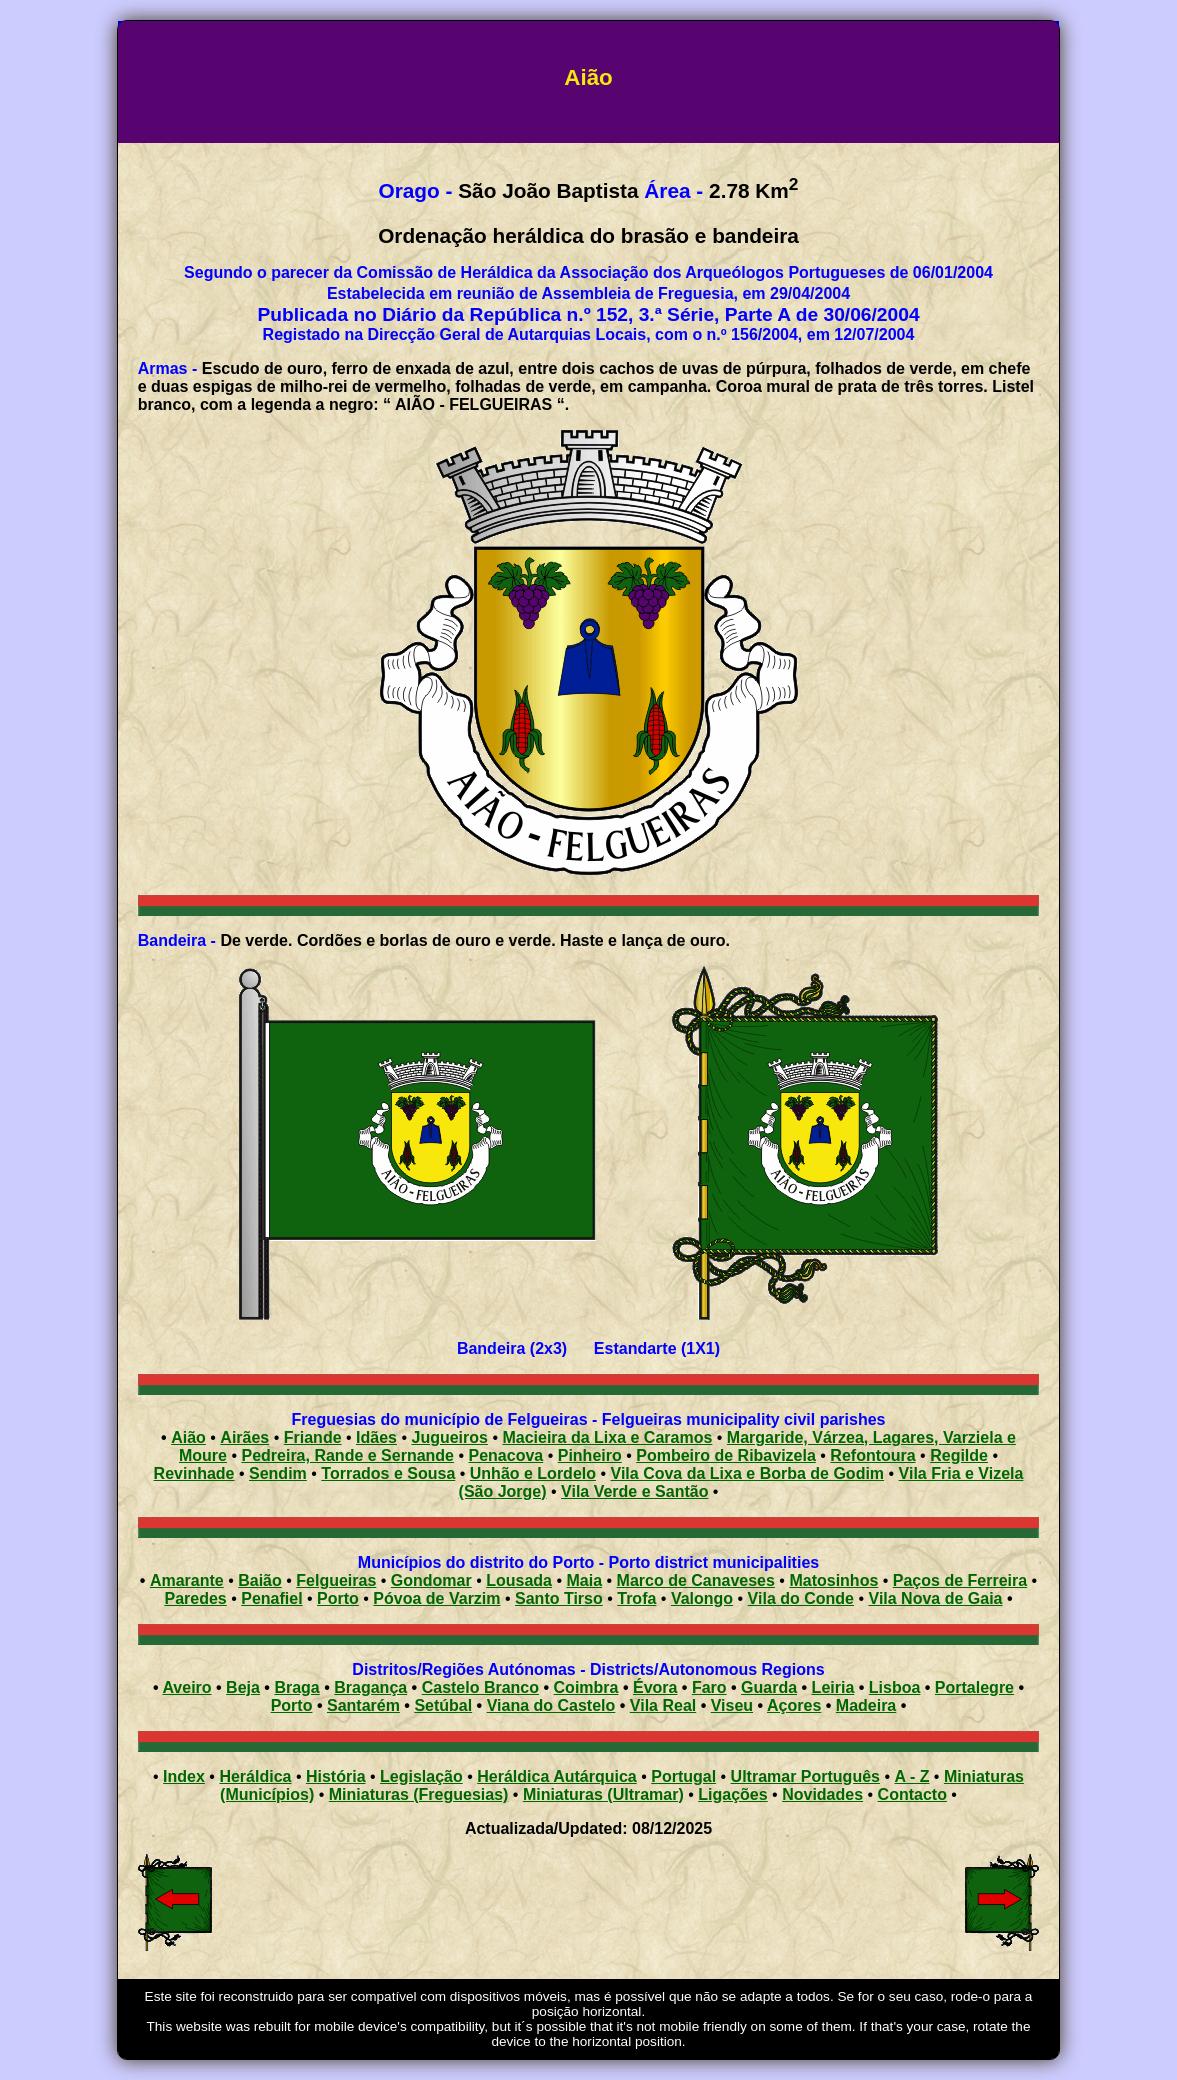  I want to click on Penacova, so click(506, 1455).